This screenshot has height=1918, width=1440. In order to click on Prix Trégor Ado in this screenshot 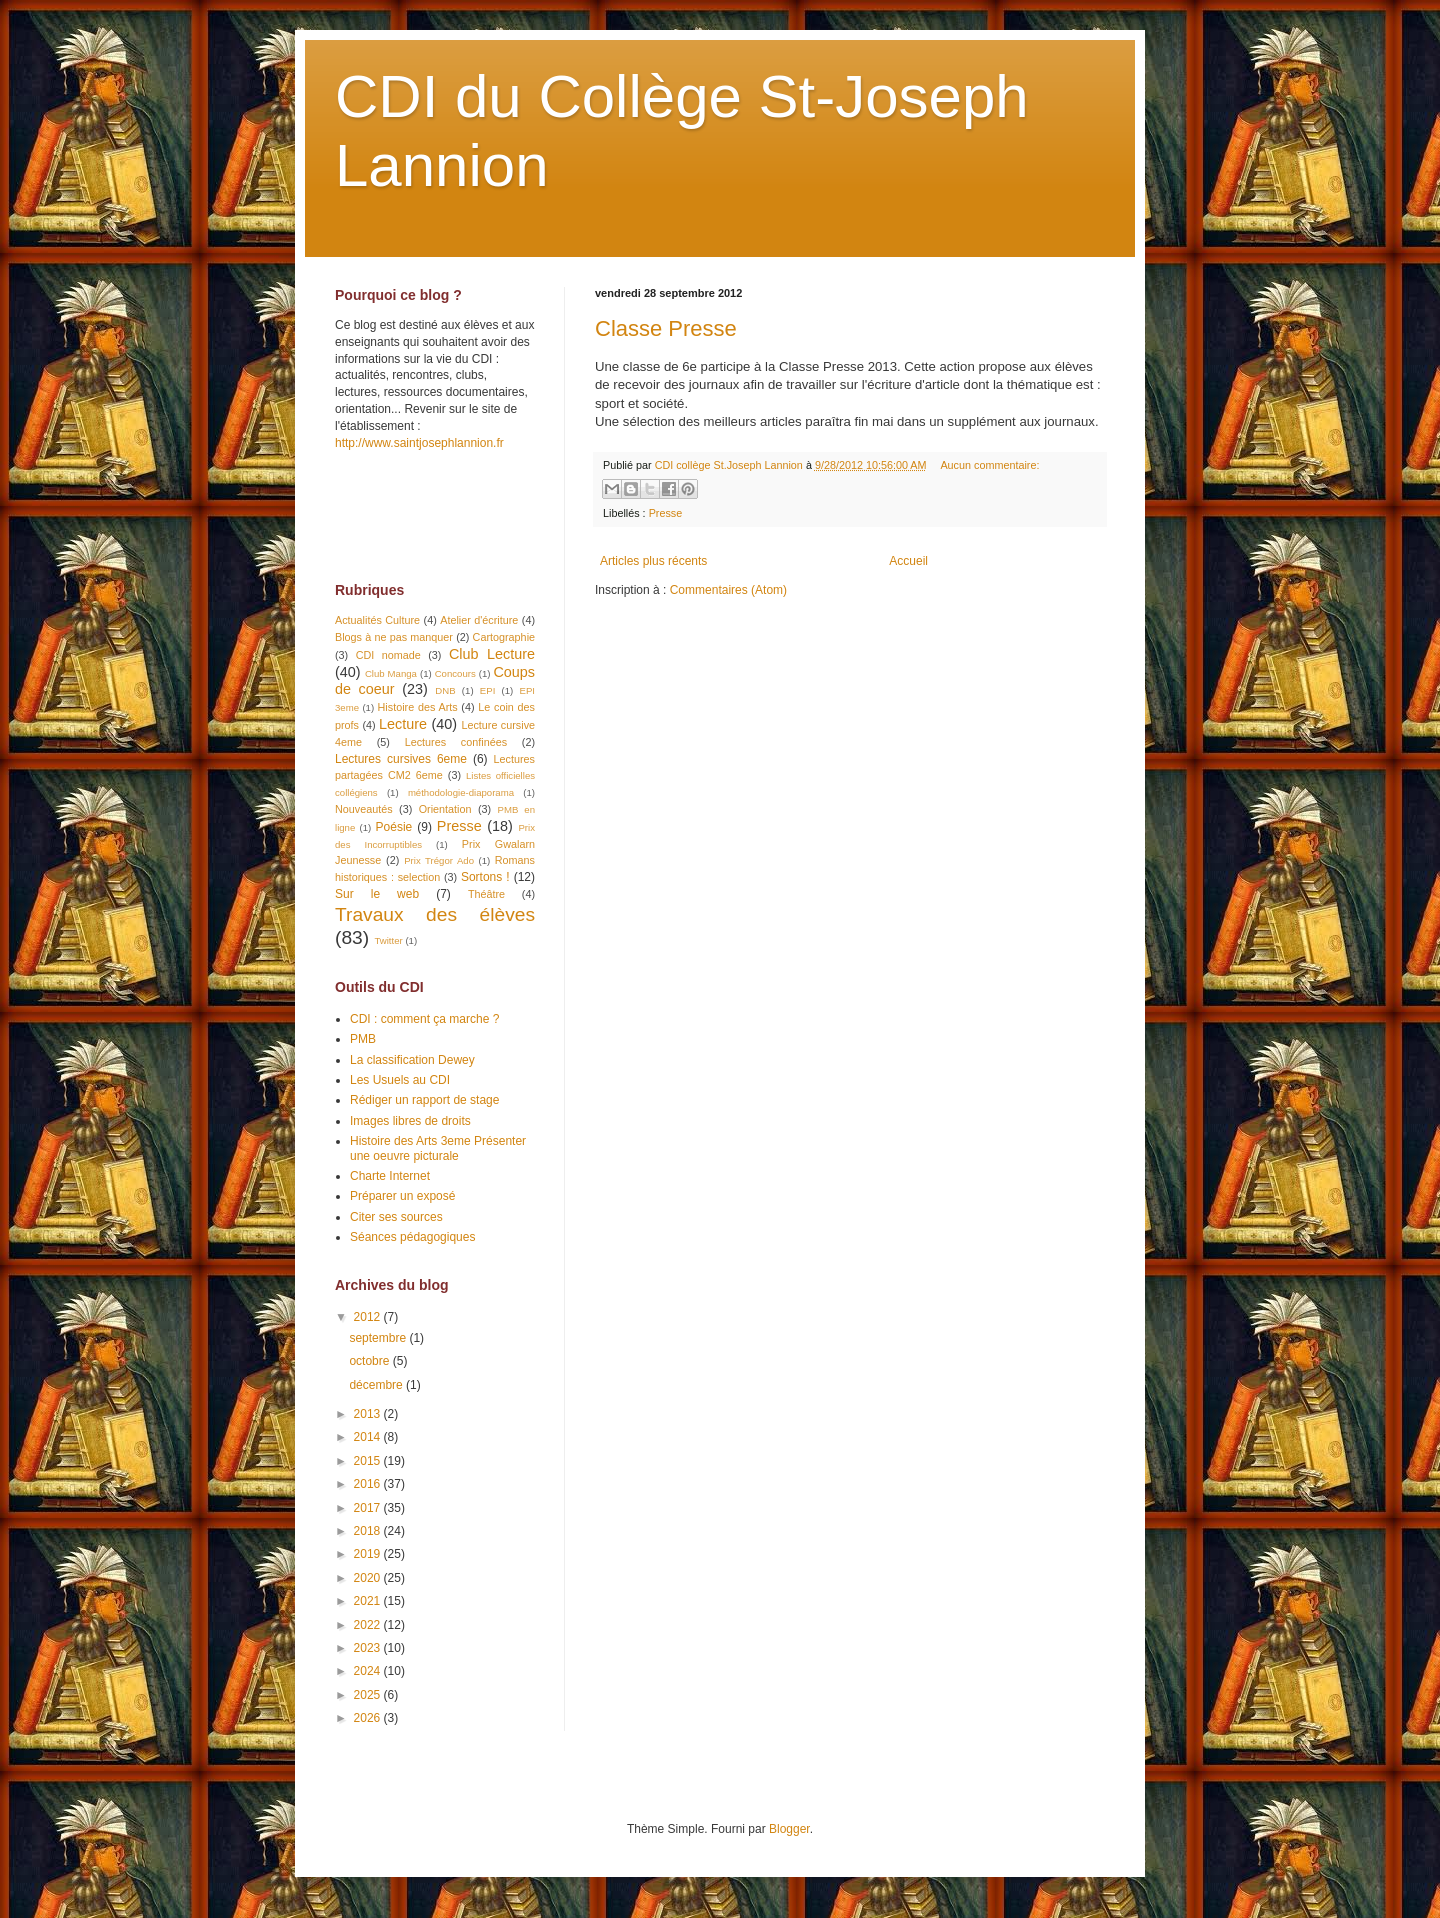, I will do `click(439, 860)`.